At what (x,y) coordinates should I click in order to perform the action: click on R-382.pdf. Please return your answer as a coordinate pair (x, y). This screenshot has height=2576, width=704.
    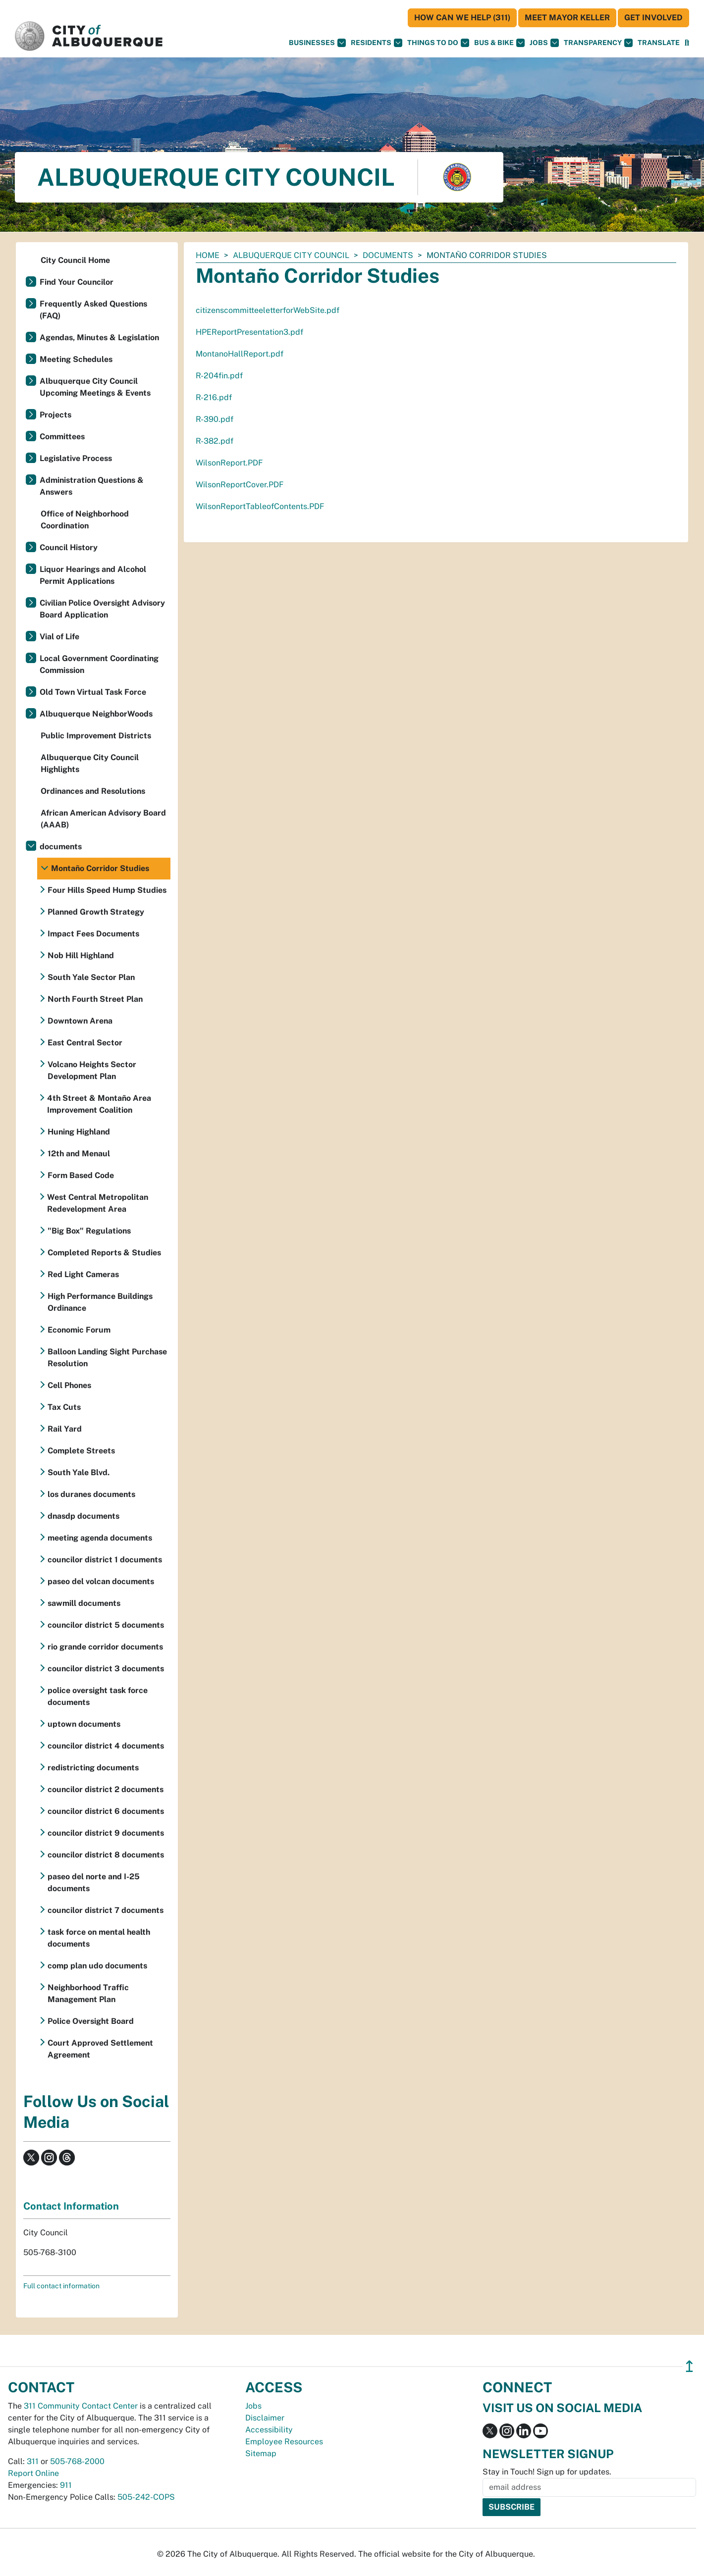
    Looking at the image, I should click on (214, 441).